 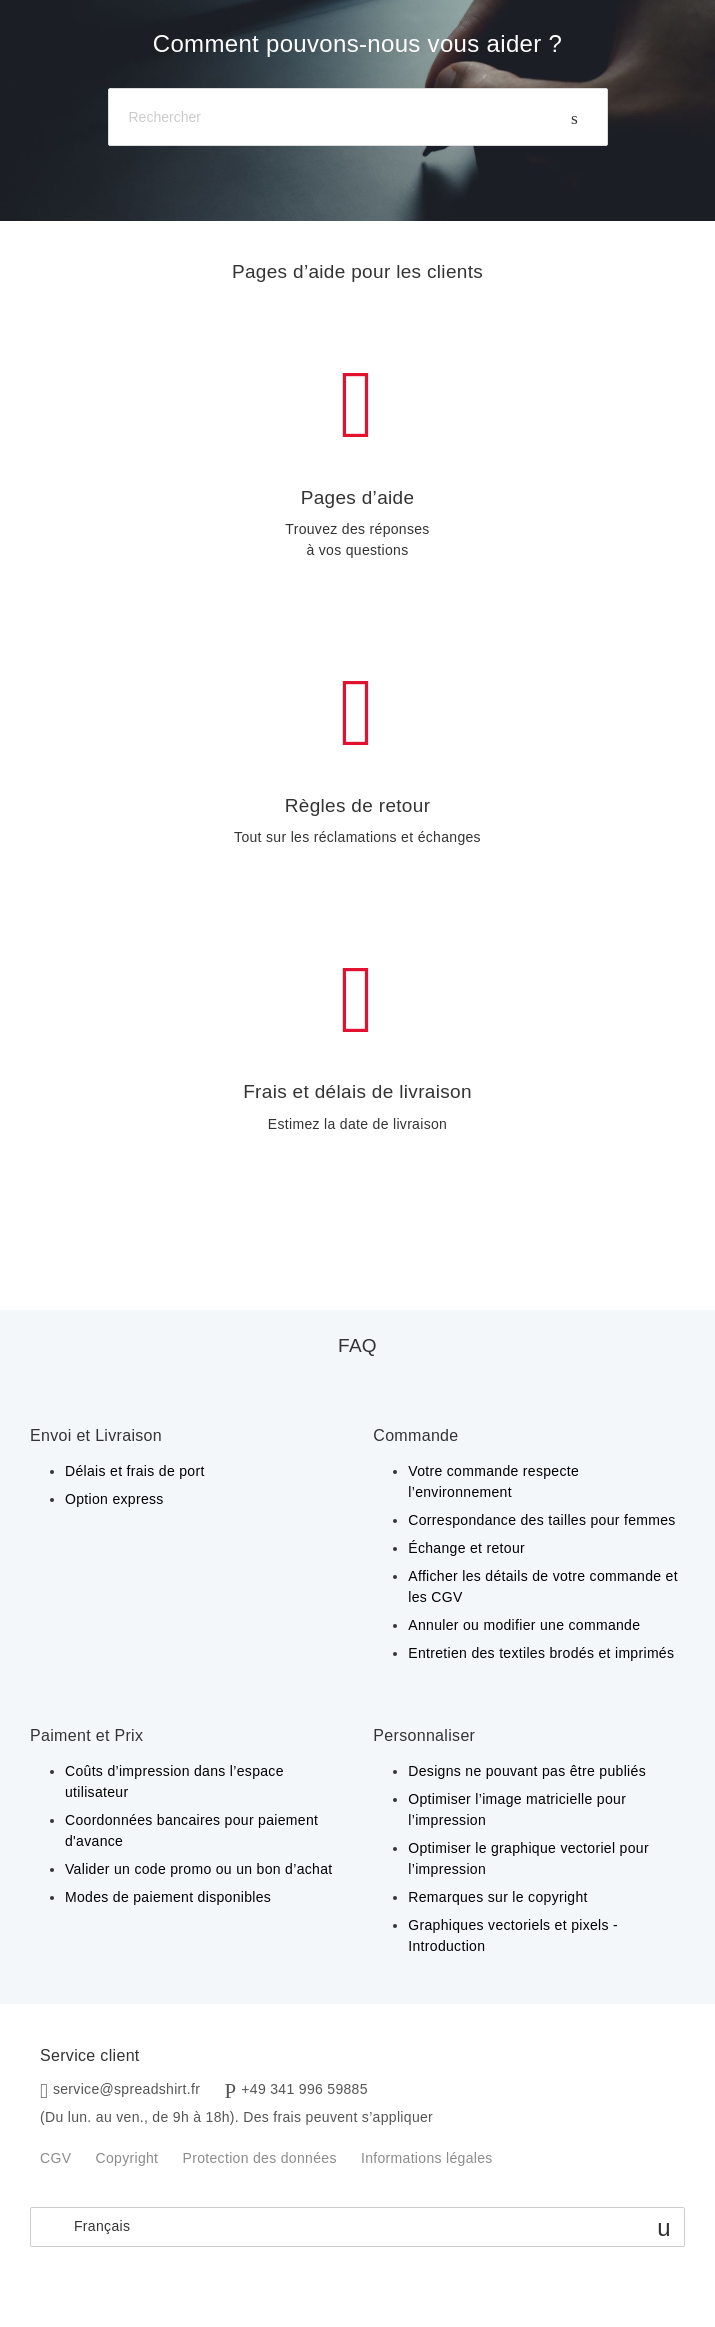 I want to click on Correspondance des tailles pour femmes, so click(x=541, y=1520).